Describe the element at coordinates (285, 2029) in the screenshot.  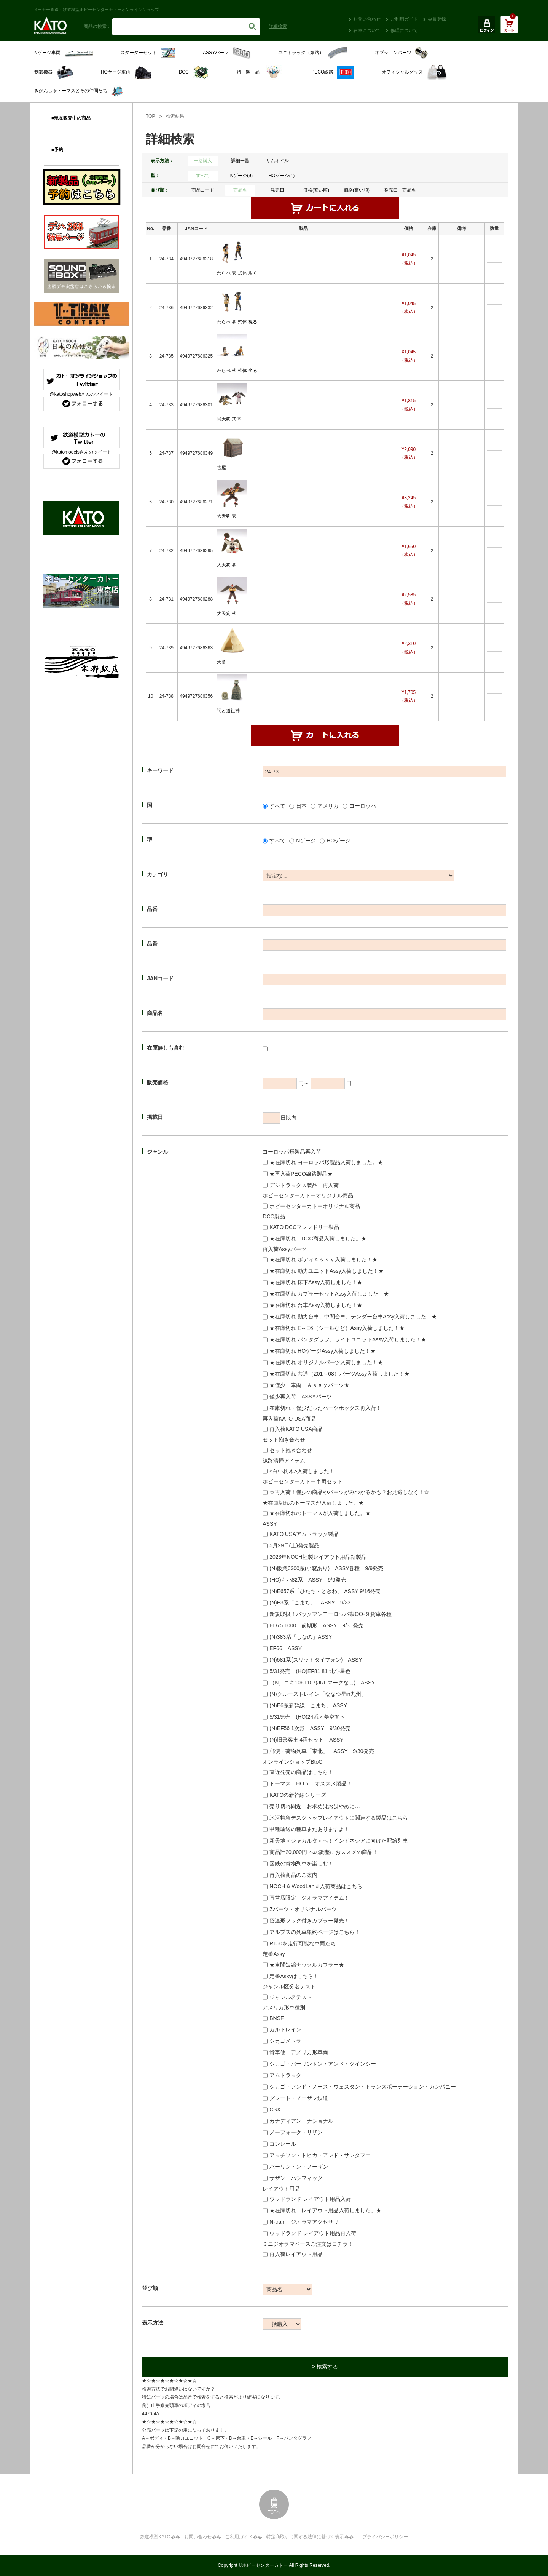
I see `カルトレイン` at that location.